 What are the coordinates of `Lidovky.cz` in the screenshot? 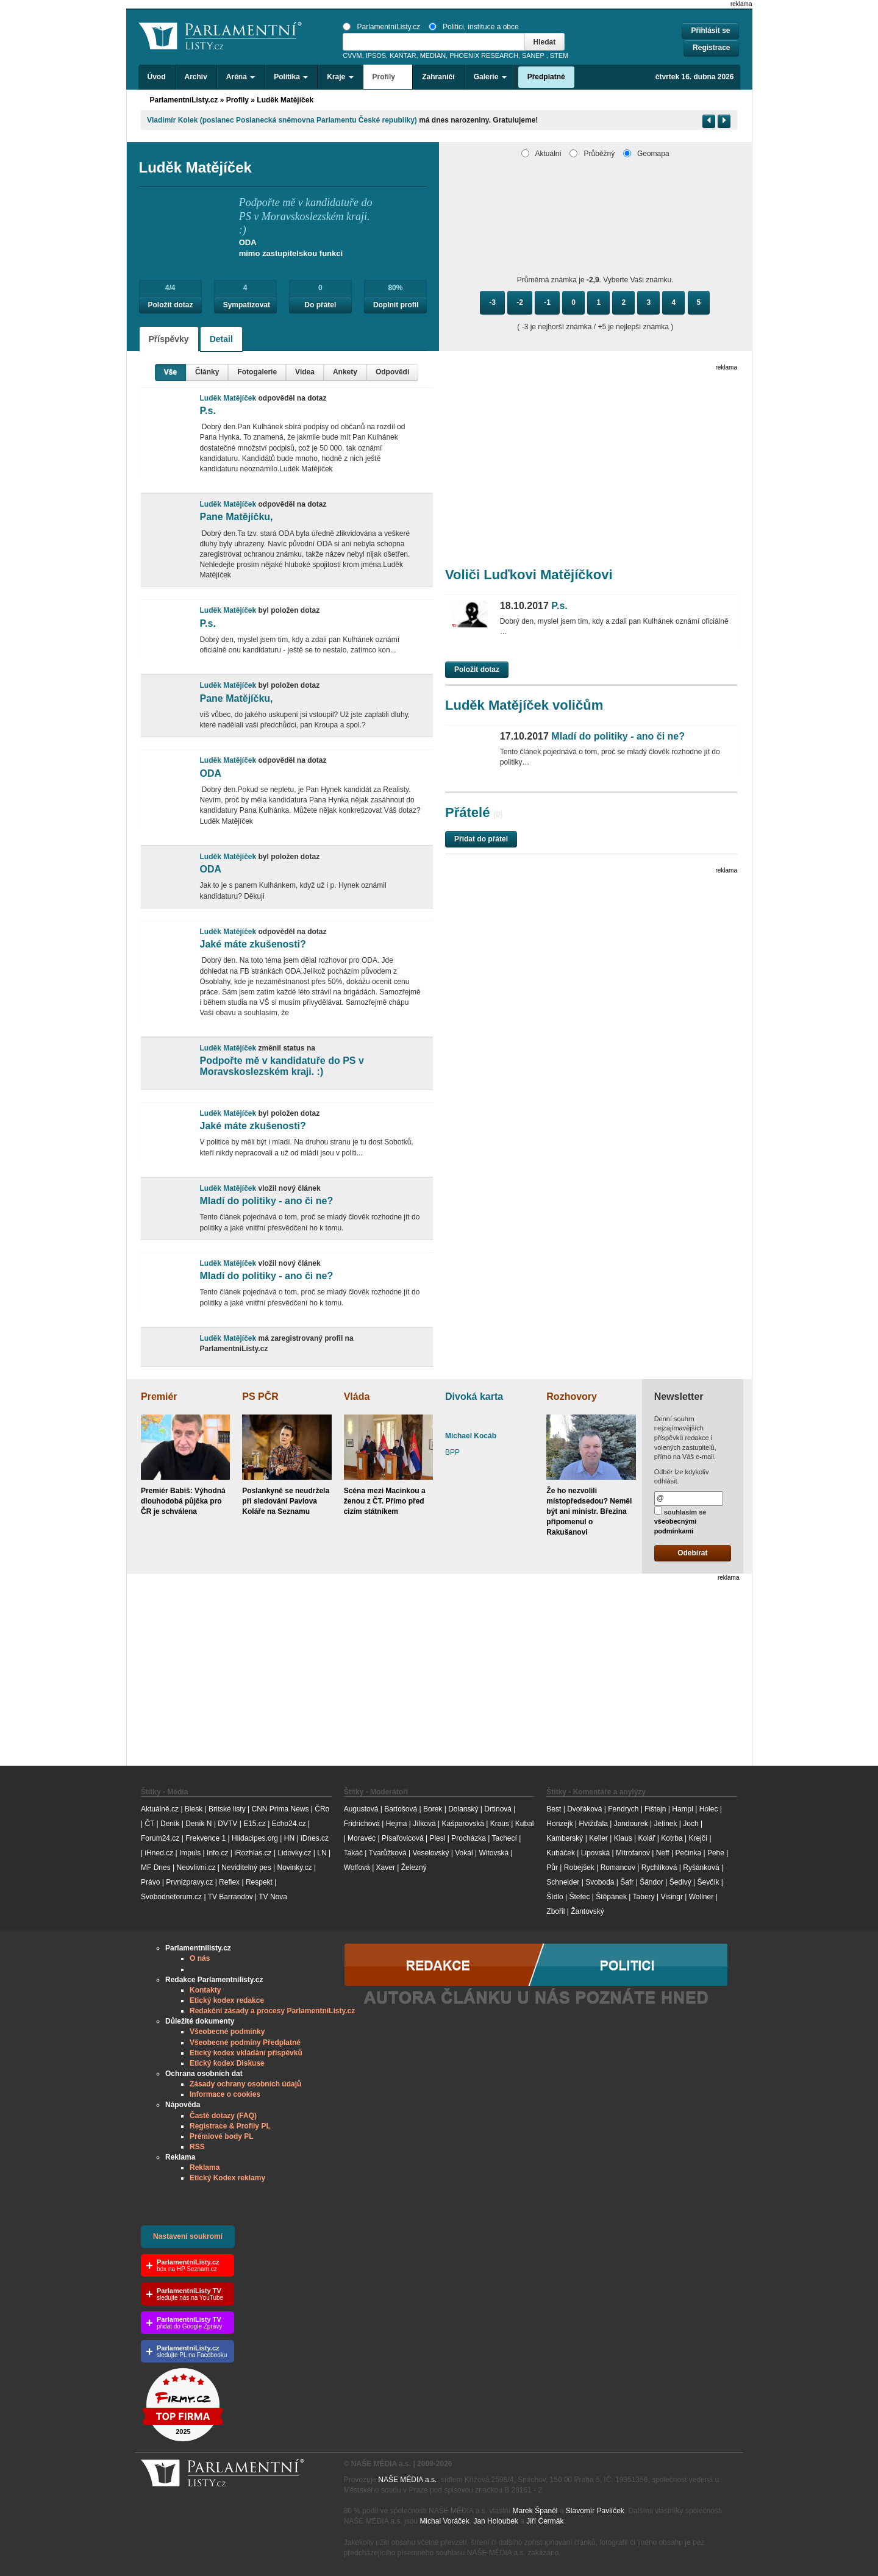 It's located at (294, 1853).